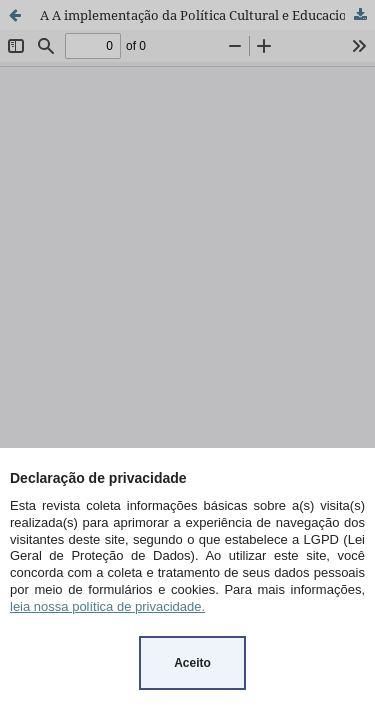 Image resolution: width=375 pixels, height=720 pixels. Describe the element at coordinates (107, 606) in the screenshot. I see `leia nossa política de privacidade.` at that location.